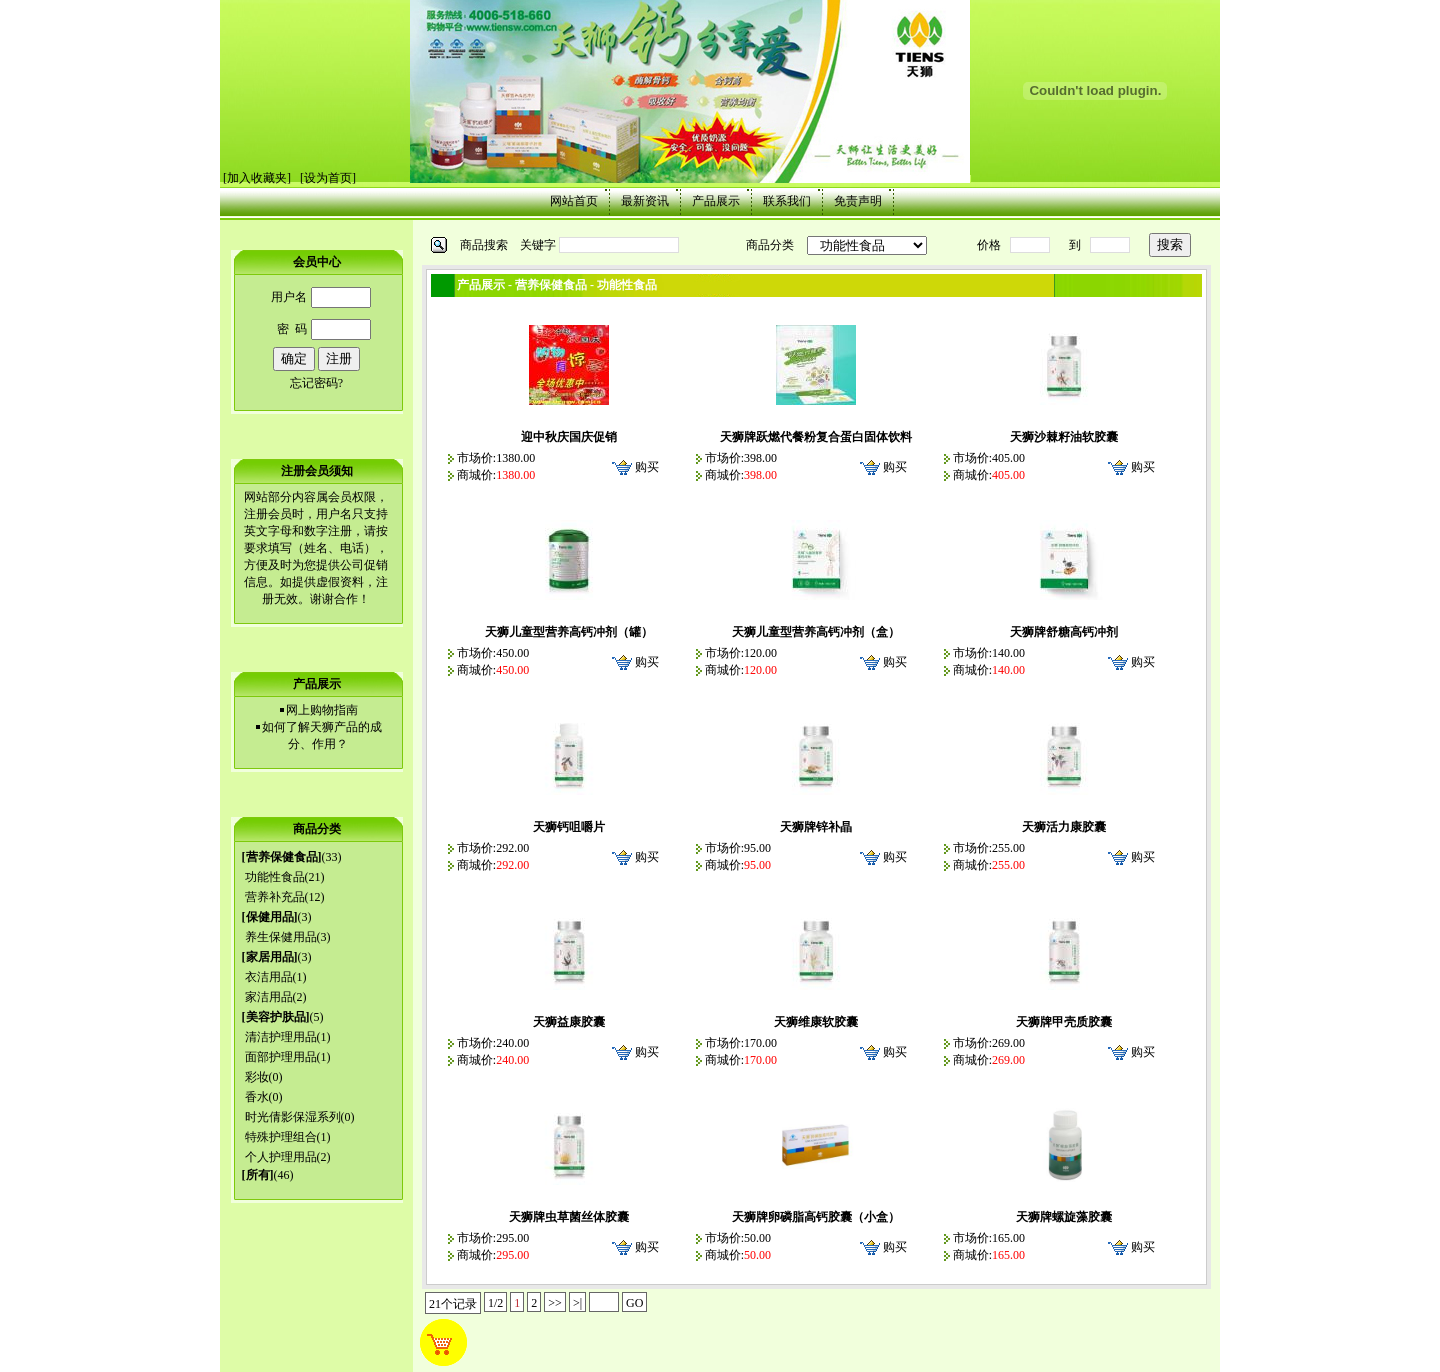 The width and height of the screenshot is (1440, 1372). What do you see at coordinates (316, 383) in the screenshot?
I see `忘记密码?` at bounding box center [316, 383].